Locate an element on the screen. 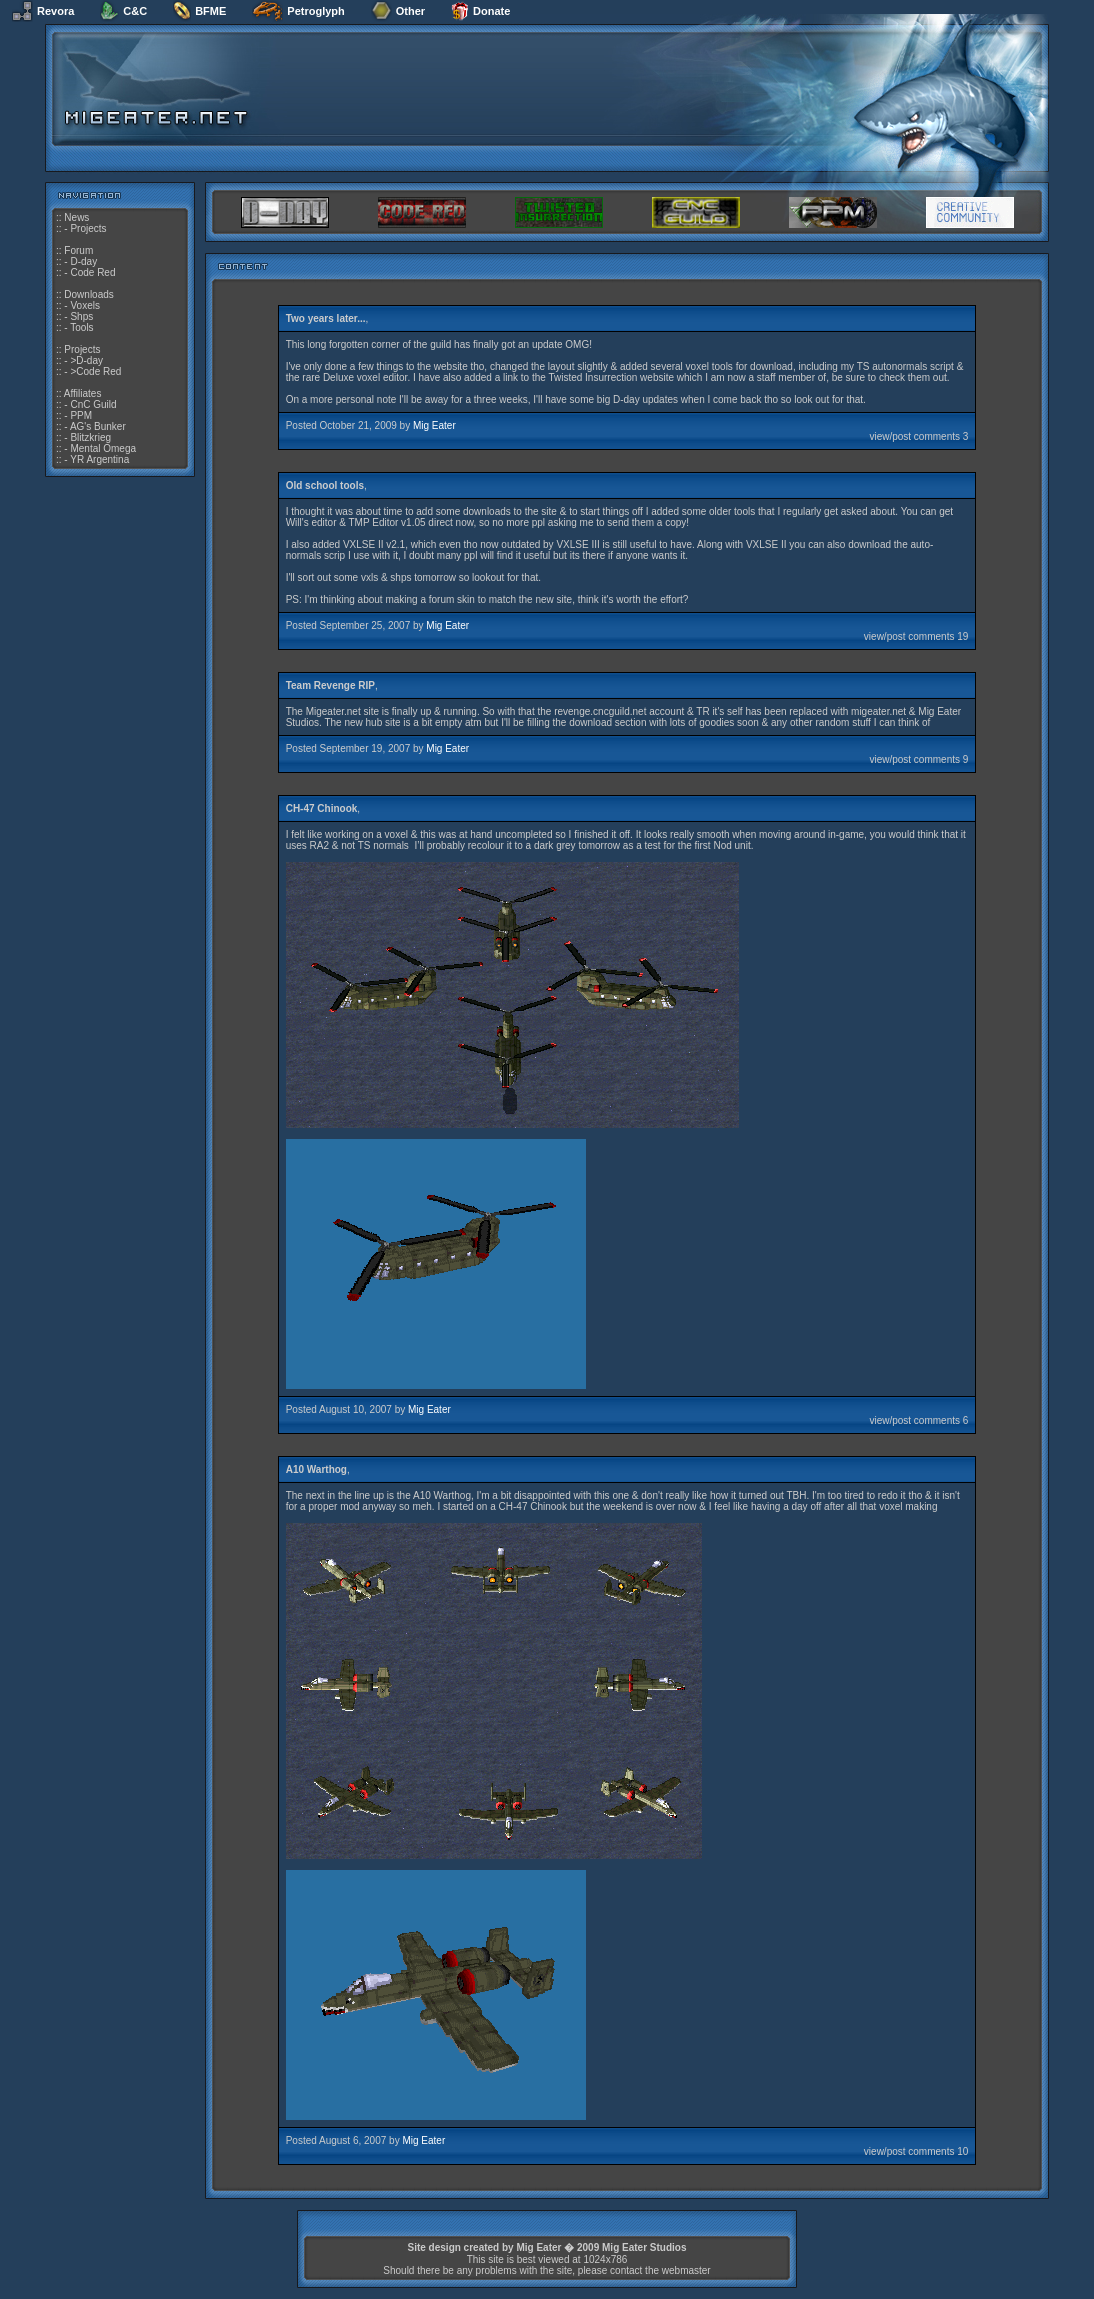  >D-day is located at coordinates (86, 360).